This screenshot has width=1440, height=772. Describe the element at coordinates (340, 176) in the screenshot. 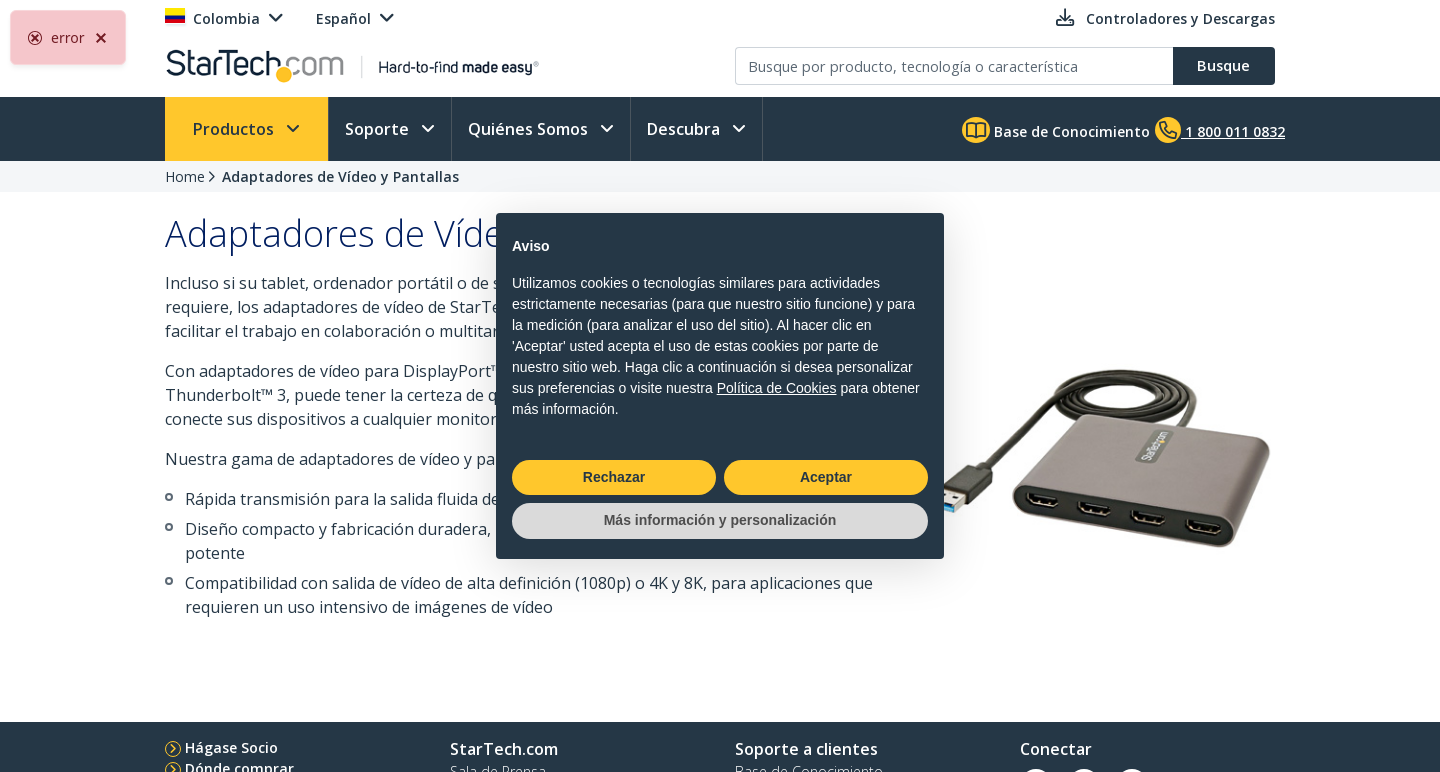

I see `Adaptadores de Vídeo y Pantallas` at that location.